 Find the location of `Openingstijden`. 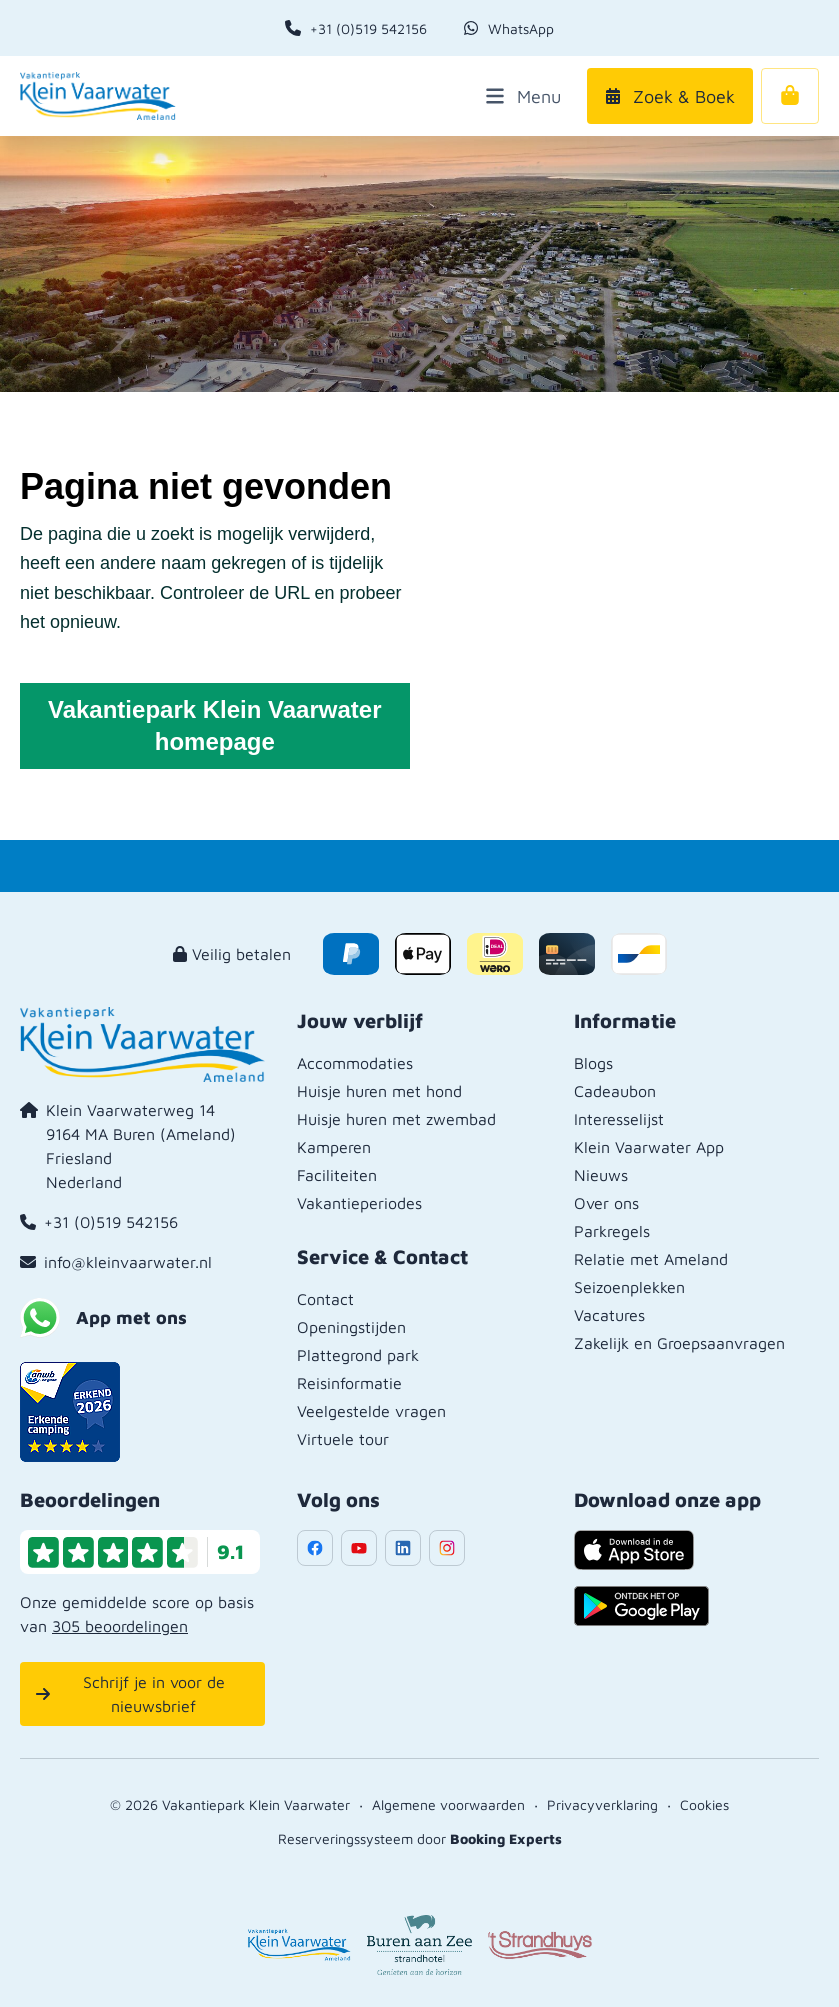

Openingstijden is located at coordinates (351, 1327).